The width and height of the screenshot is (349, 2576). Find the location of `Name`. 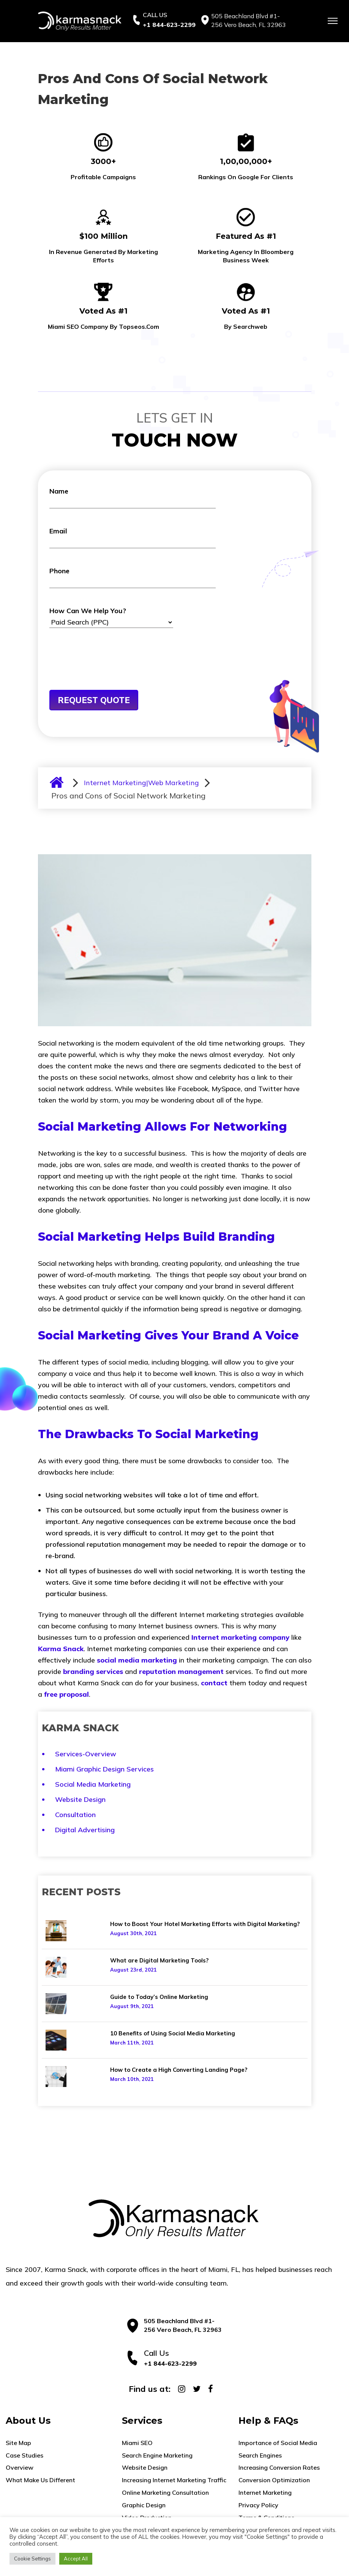

Name is located at coordinates (132, 497).